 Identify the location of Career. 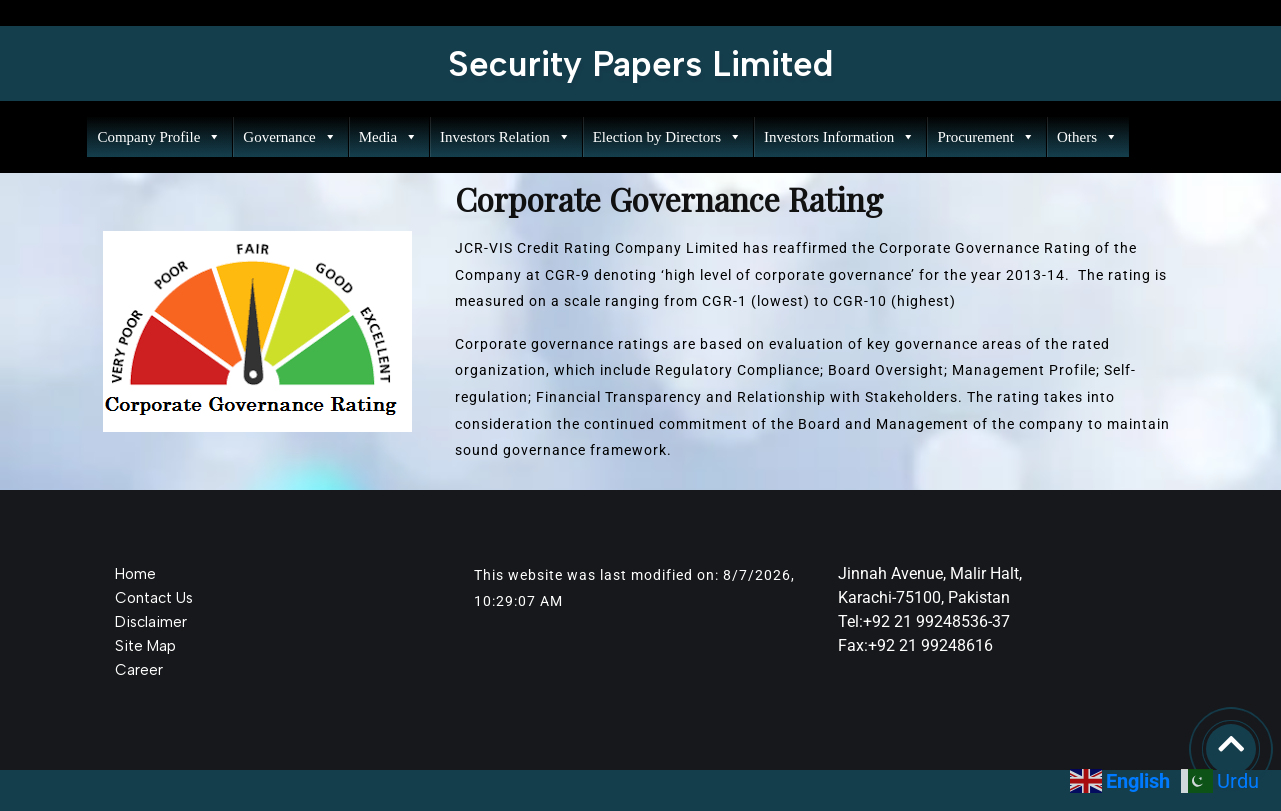
(139, 670).